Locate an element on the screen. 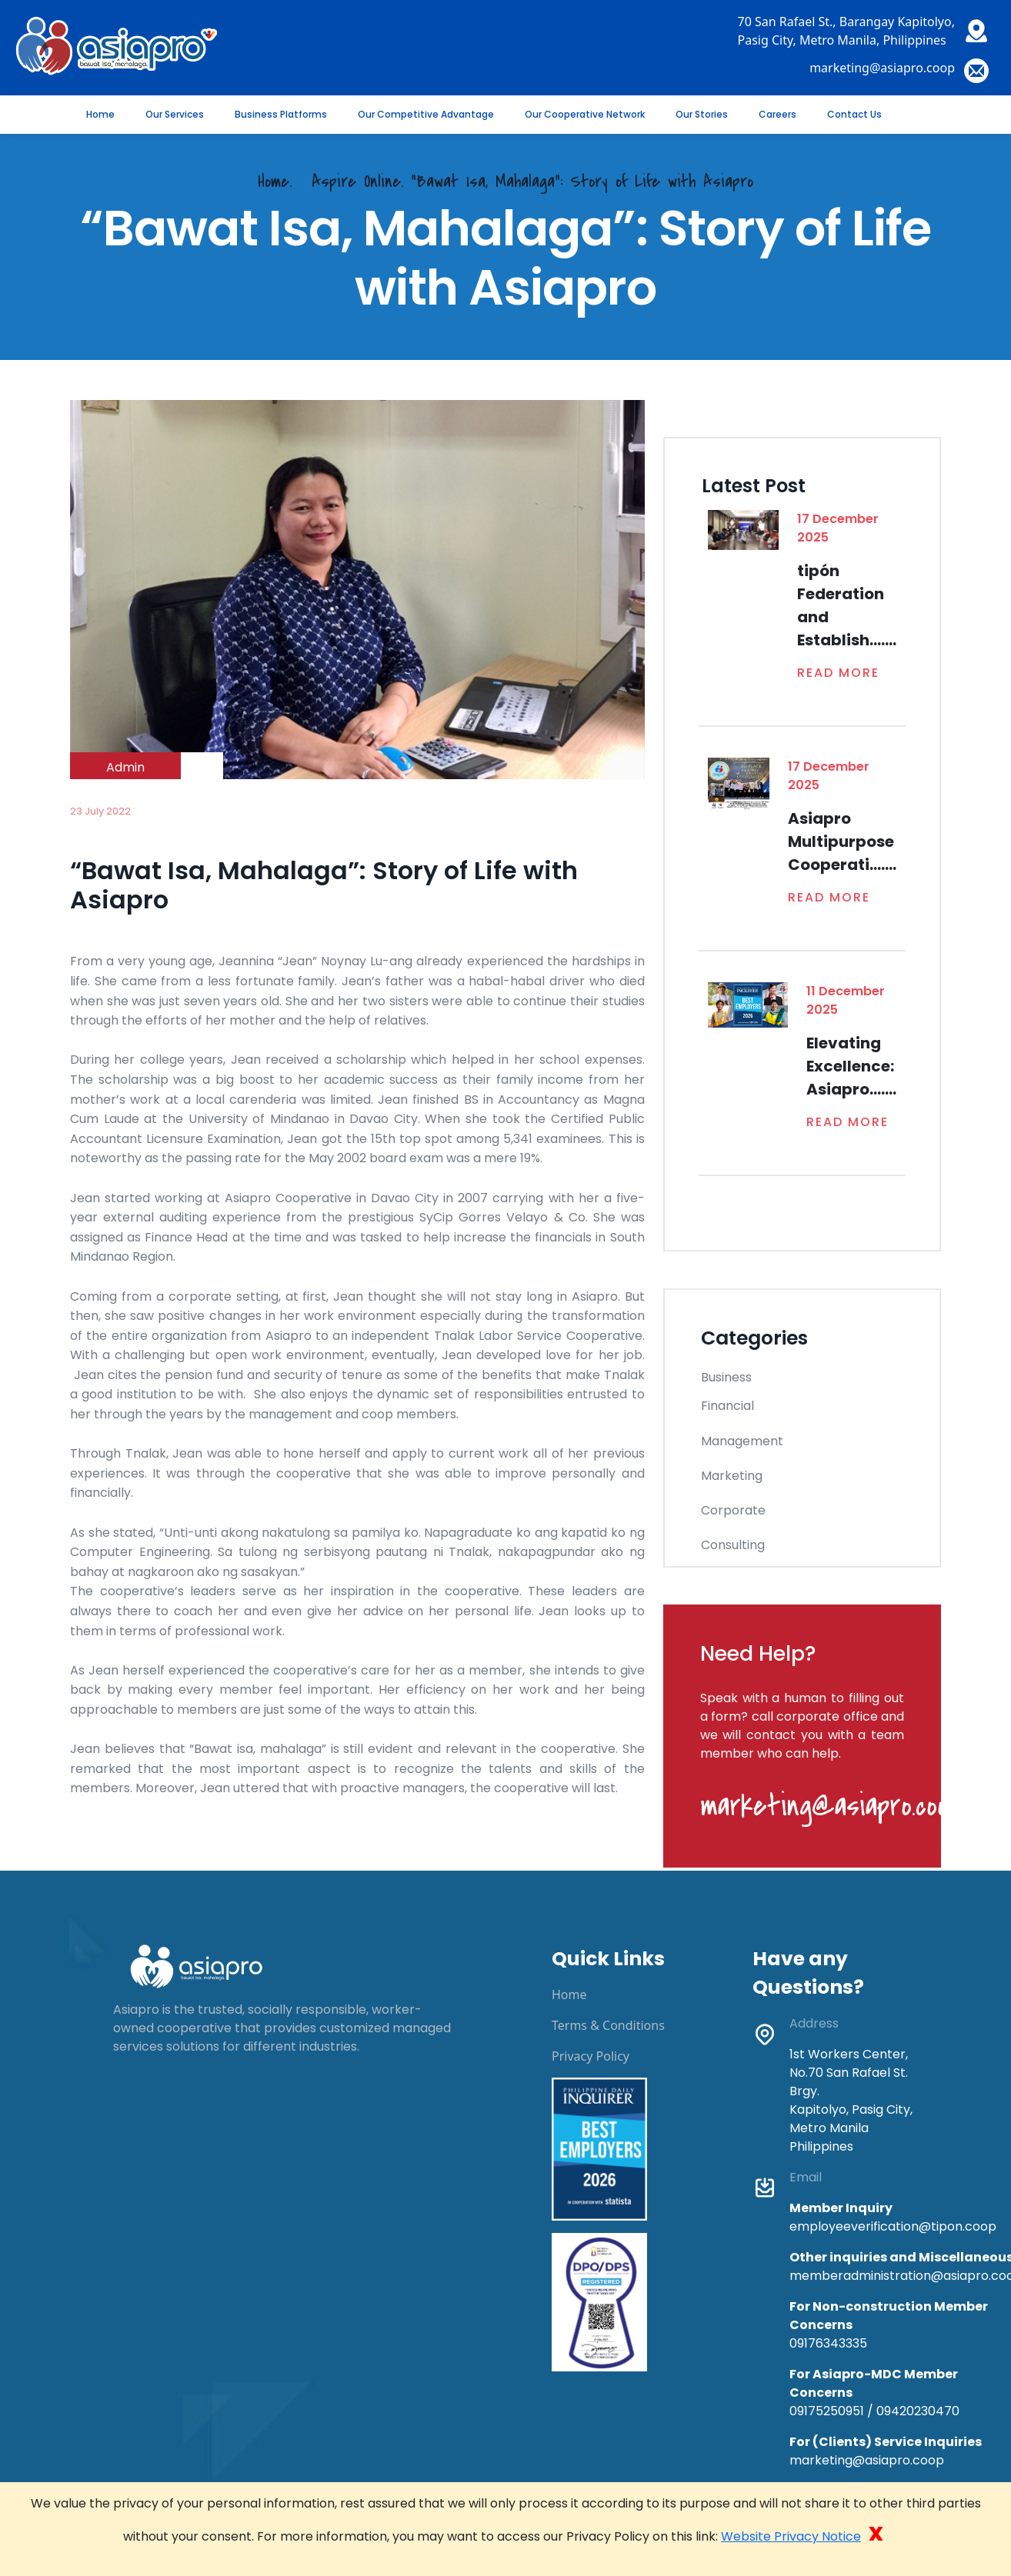  Our Services is located at coordinates (174, 114).